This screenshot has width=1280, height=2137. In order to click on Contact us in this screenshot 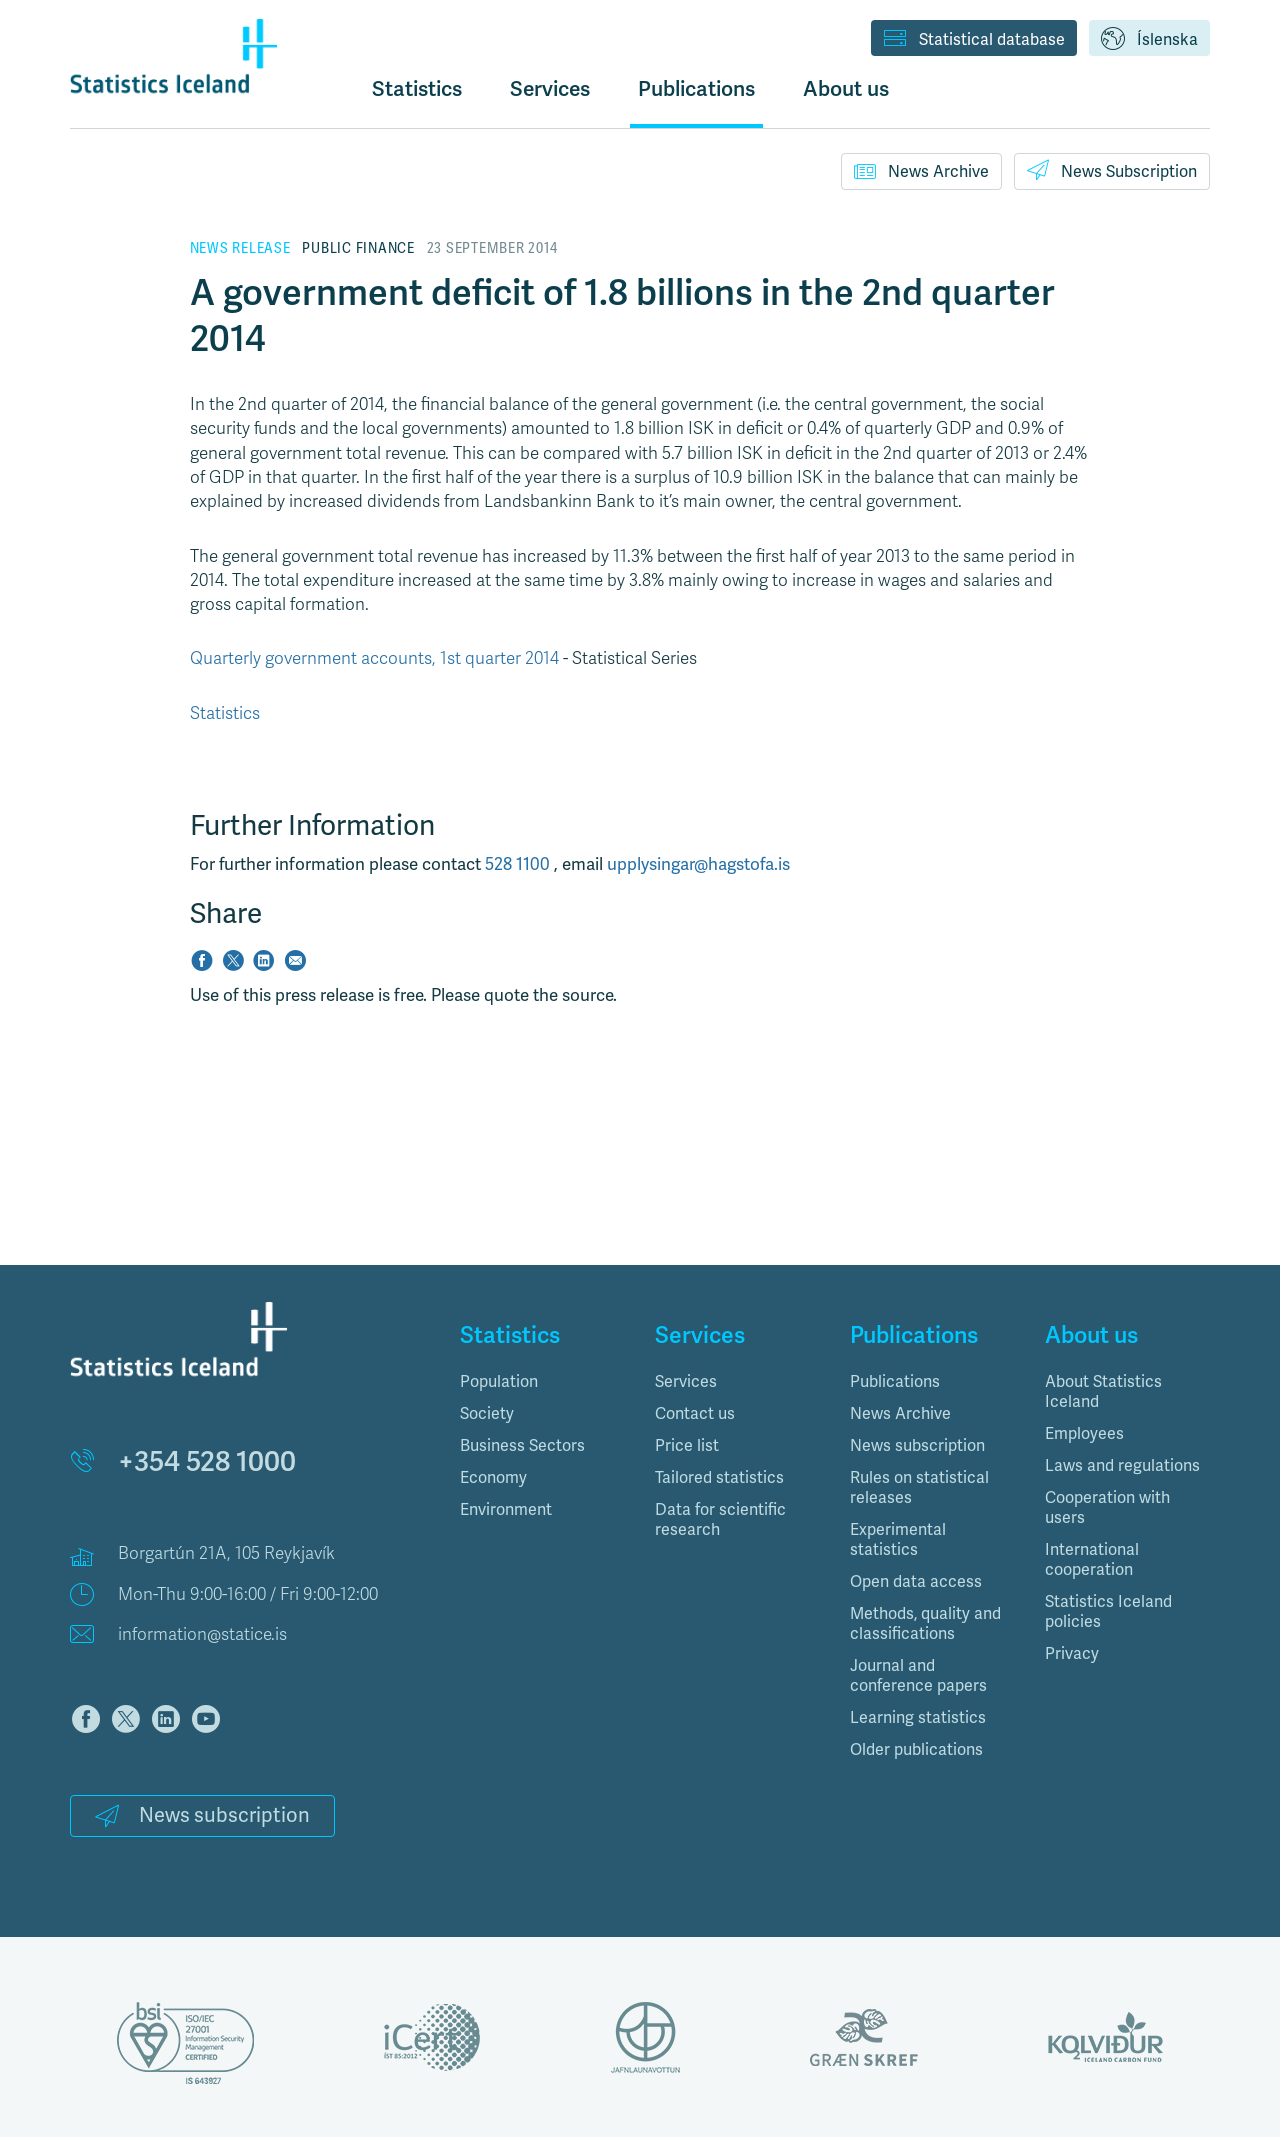, I will do `click(695, 1413)`.